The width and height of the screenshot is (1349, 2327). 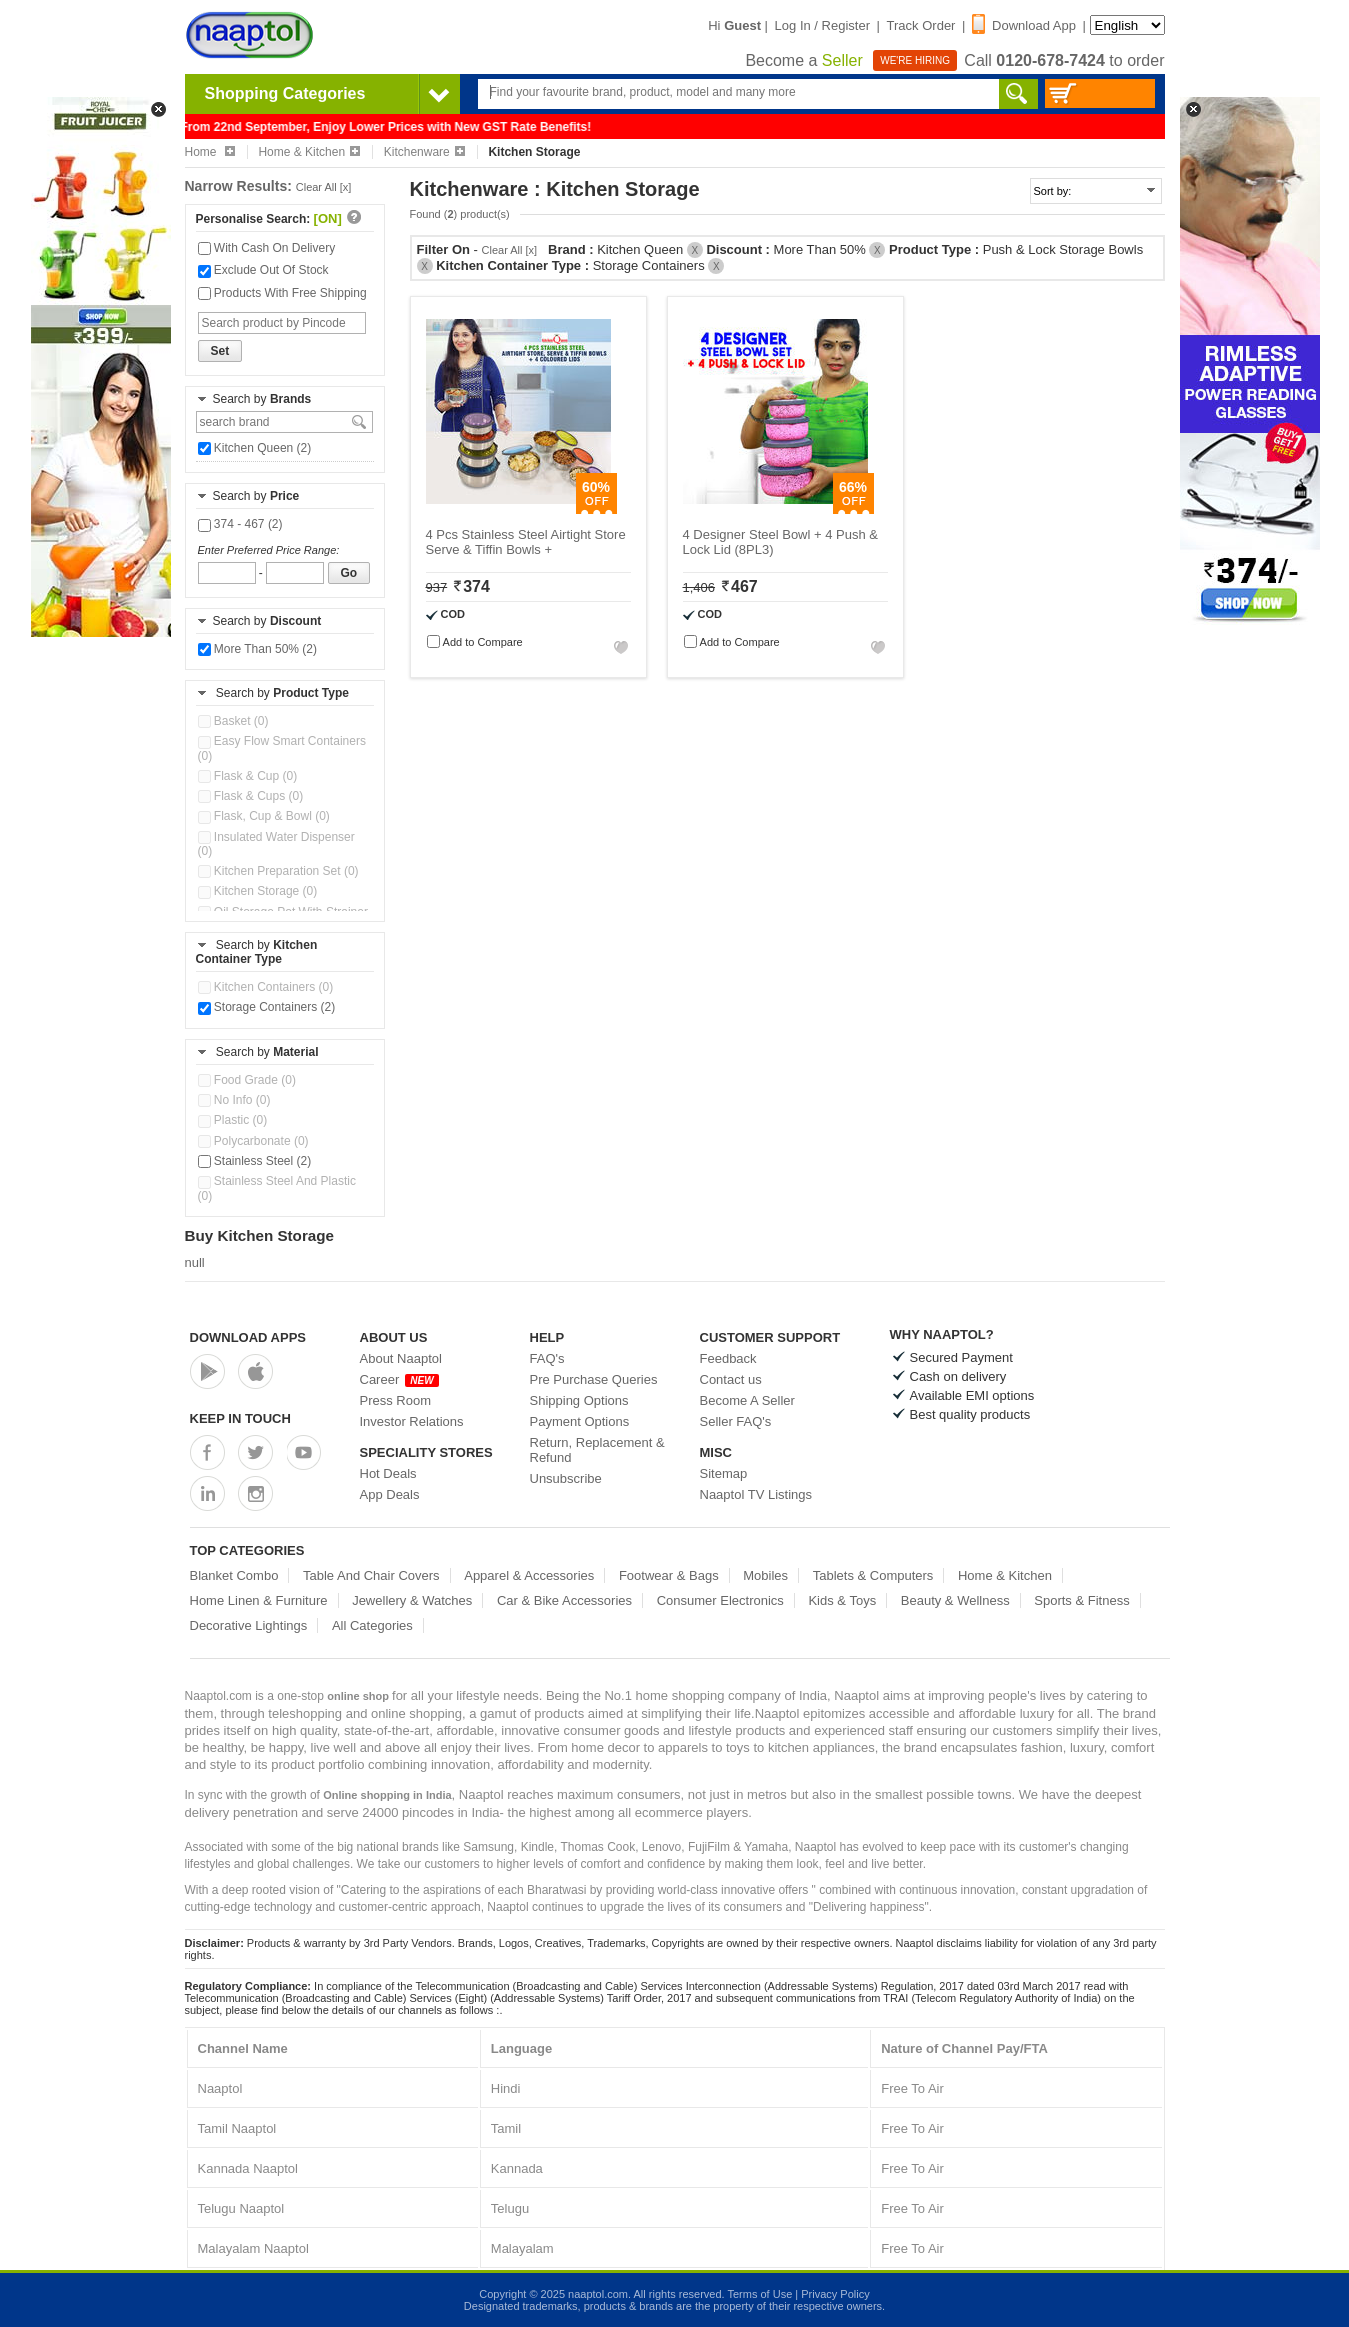 What do you see at coordinates (412, 1421) in the screenshot?
I see `Investor Relations` at bounding box center [412, 1421].